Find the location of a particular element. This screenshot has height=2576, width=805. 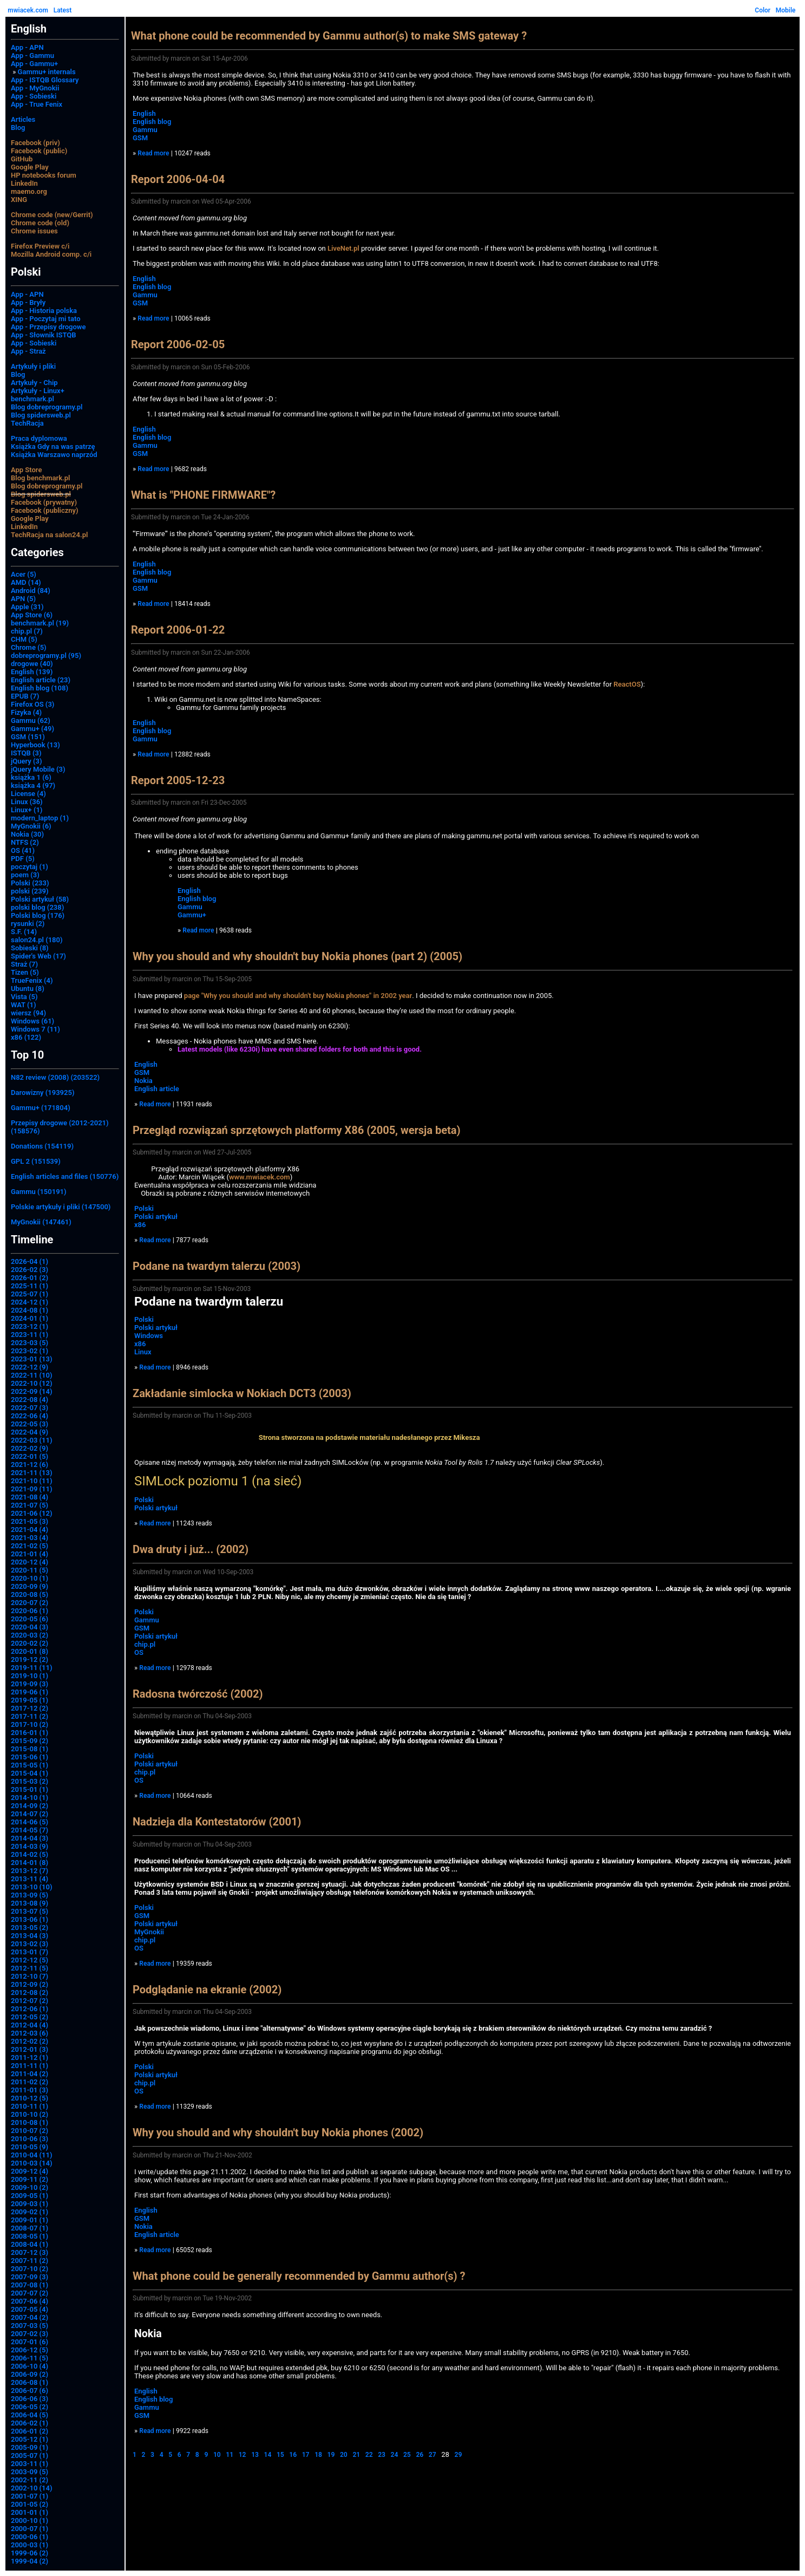

2022-10 (12) is located at coordinates (32, 1383).